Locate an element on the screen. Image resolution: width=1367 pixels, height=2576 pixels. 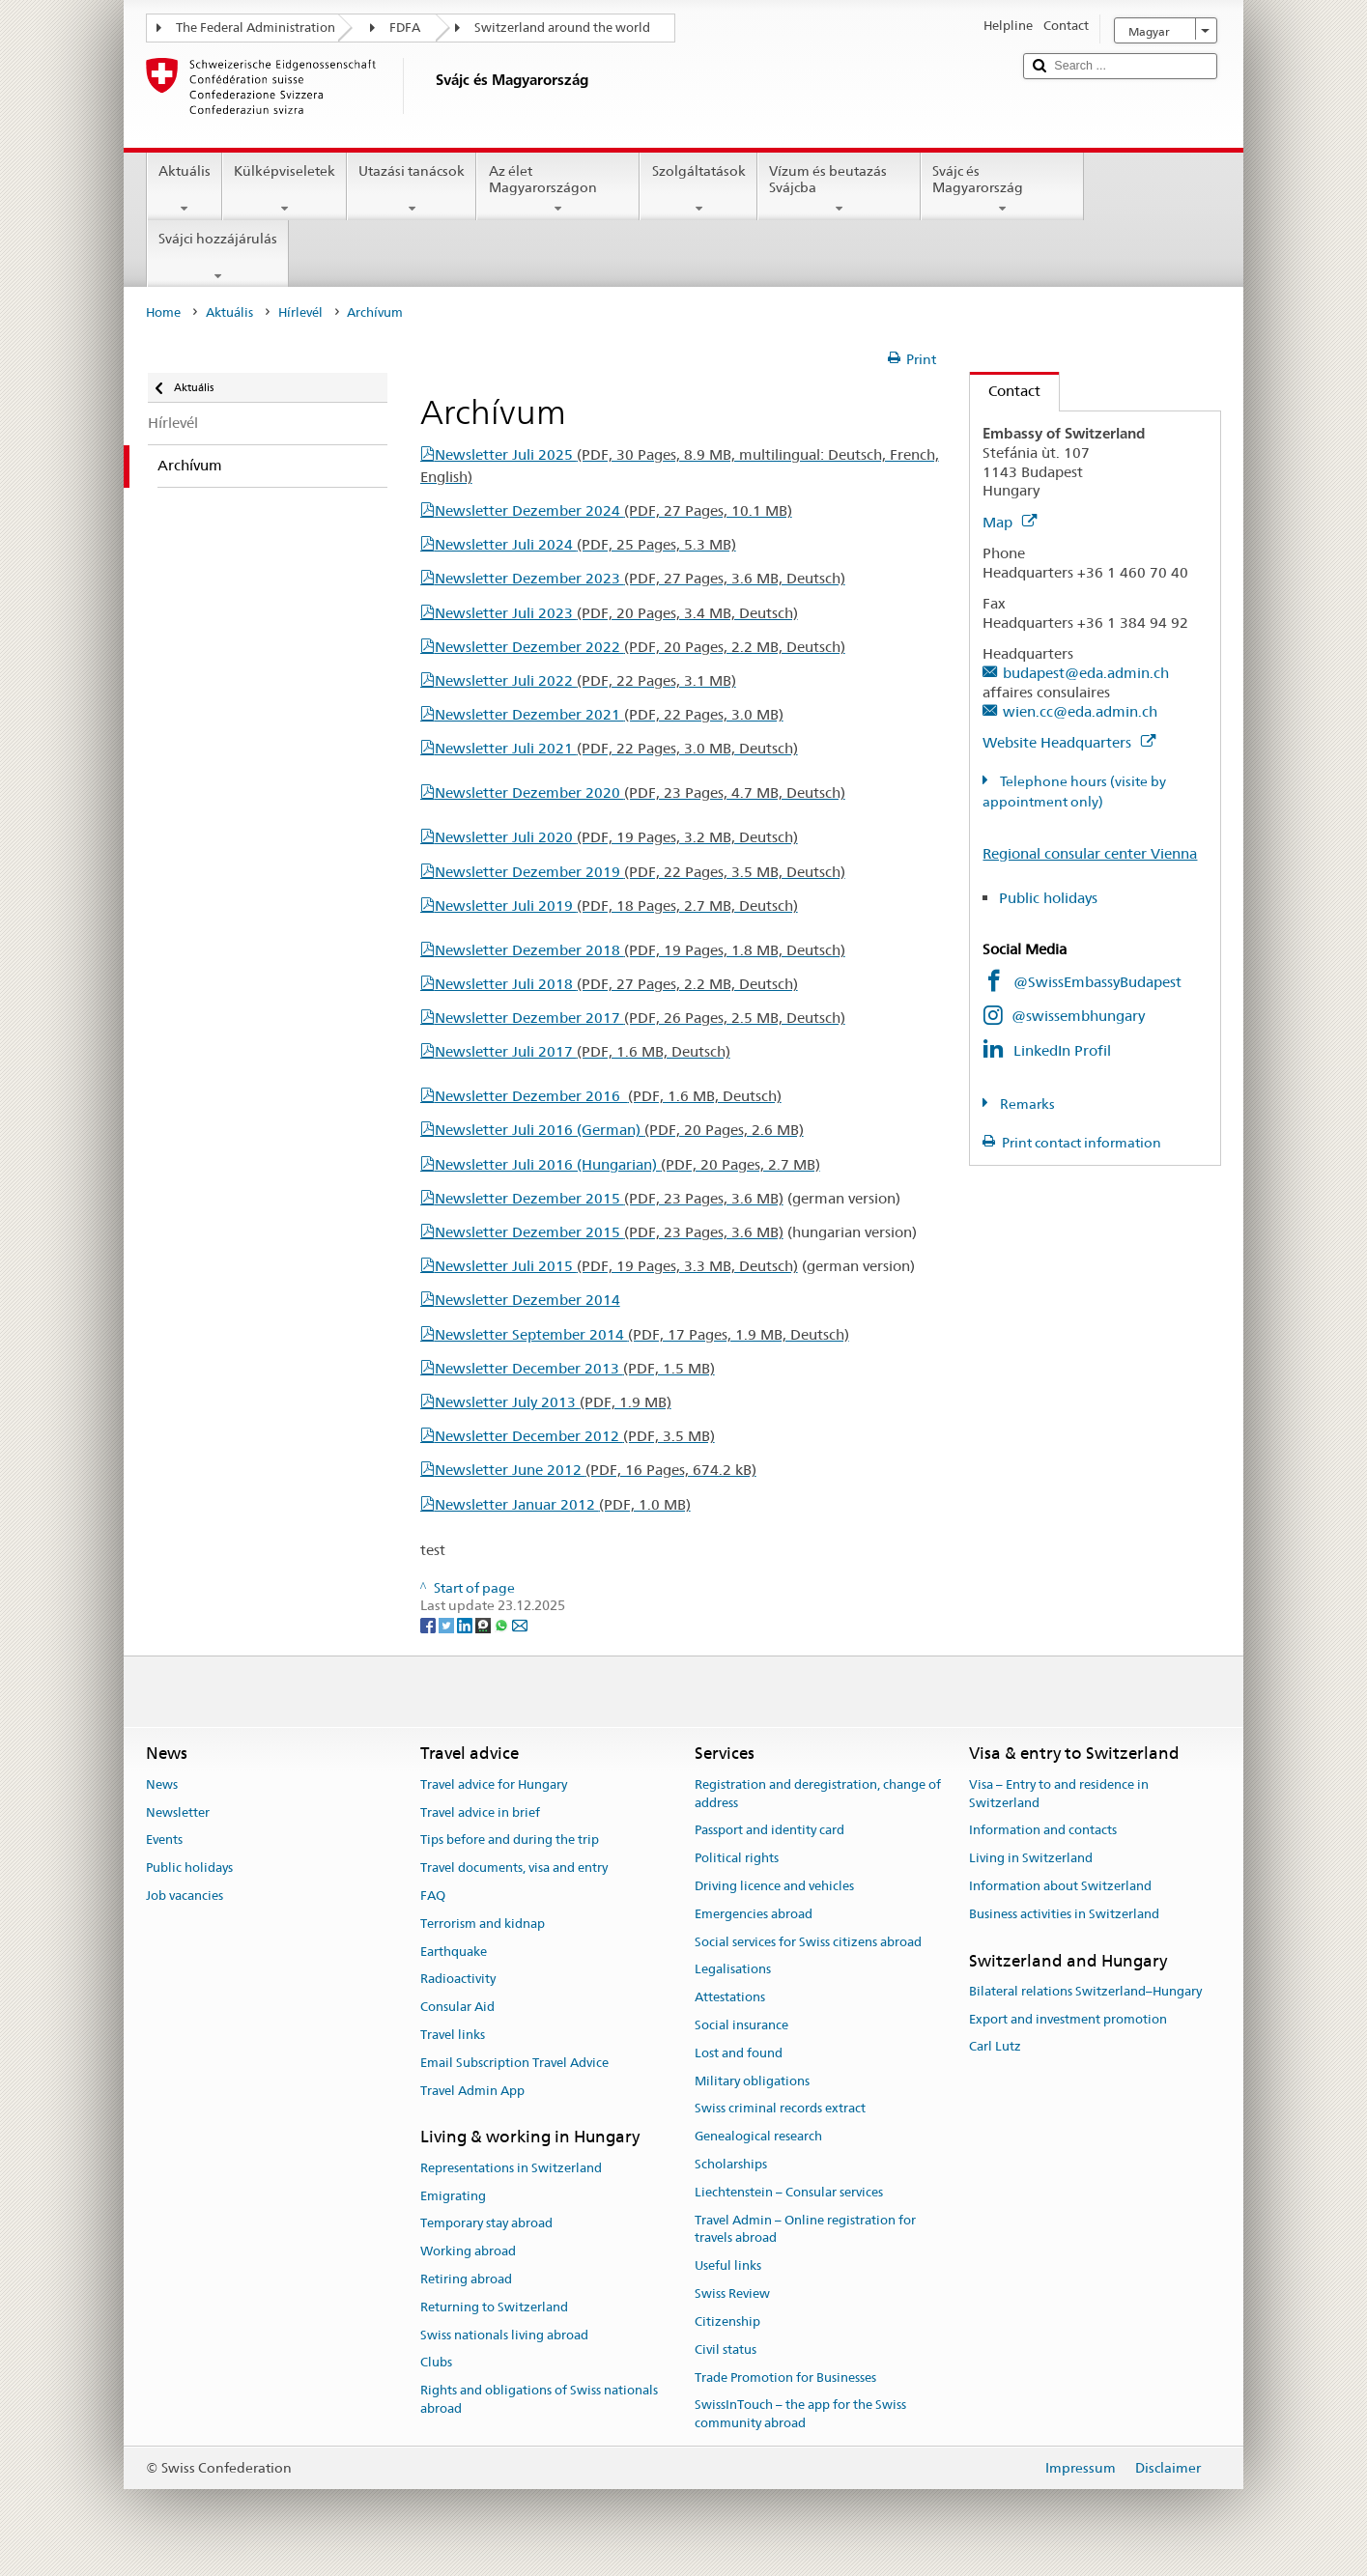
Newsletter Juli 2020 is located at coordinates (616, 837).